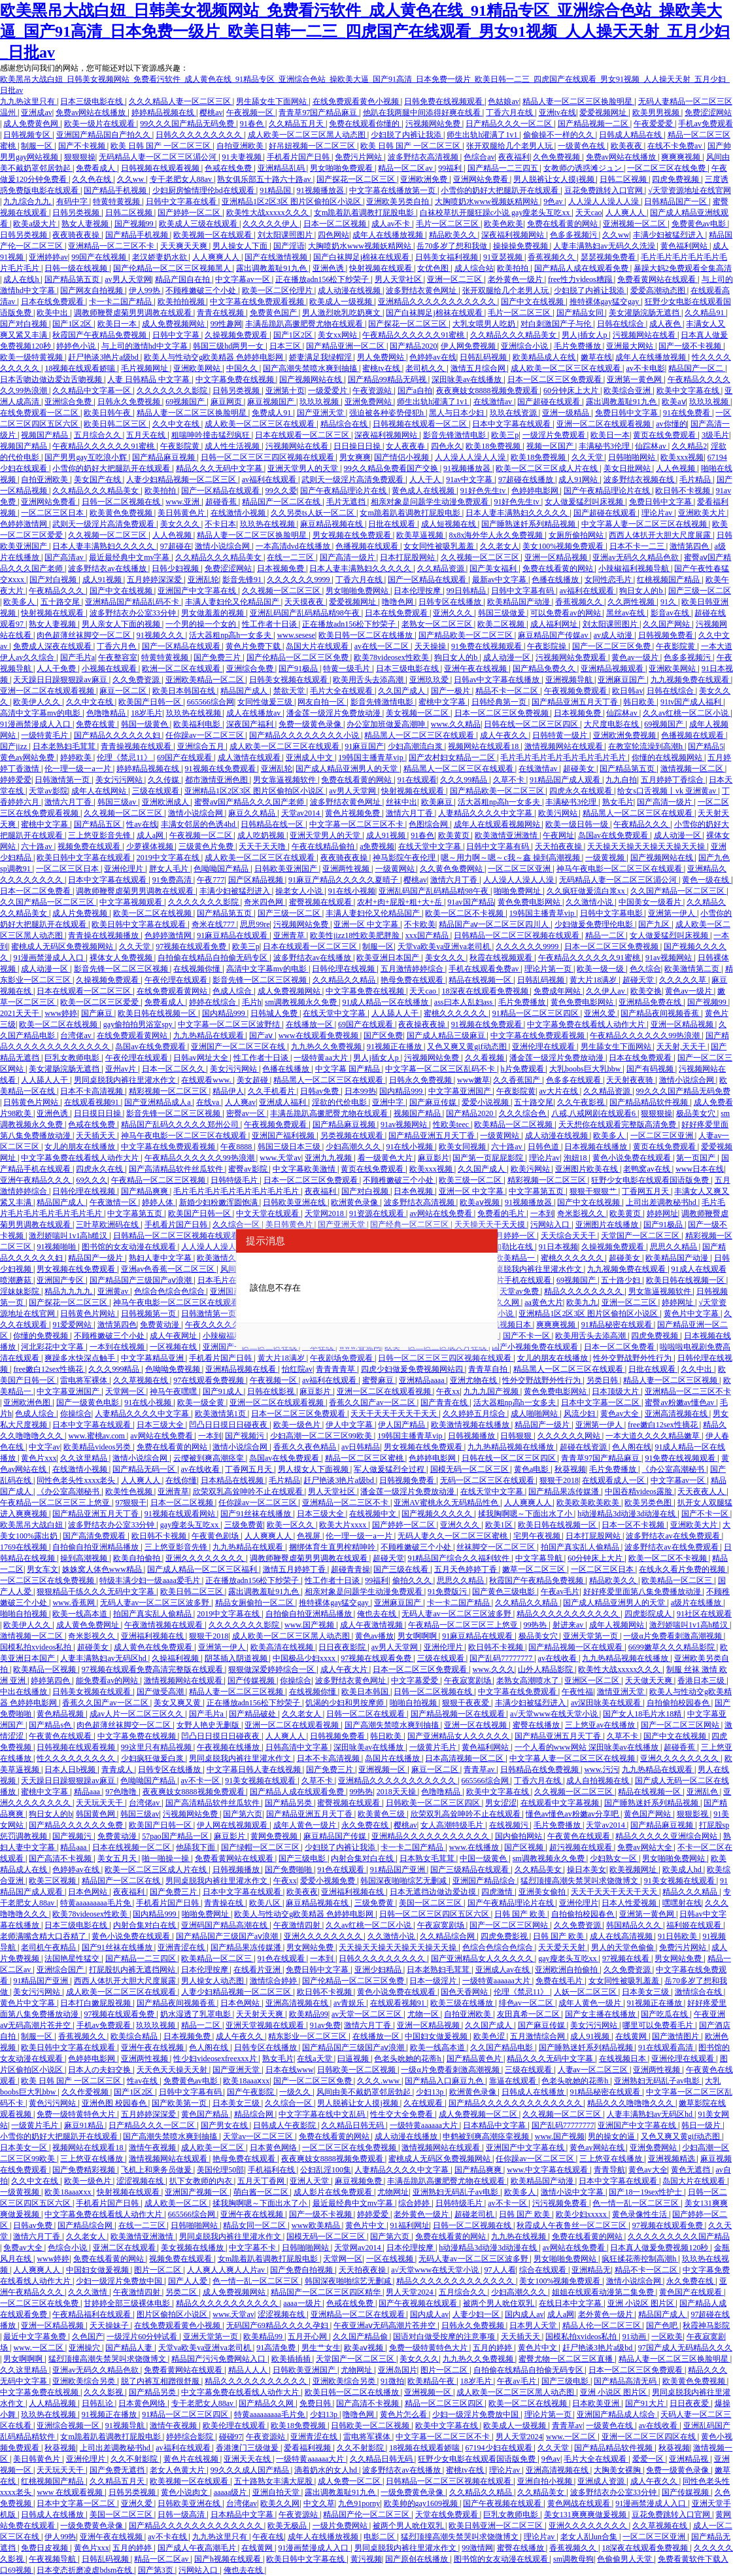 The image size is (733, 2576). I want to click on 日本黄色网络, so click(274, 2147).